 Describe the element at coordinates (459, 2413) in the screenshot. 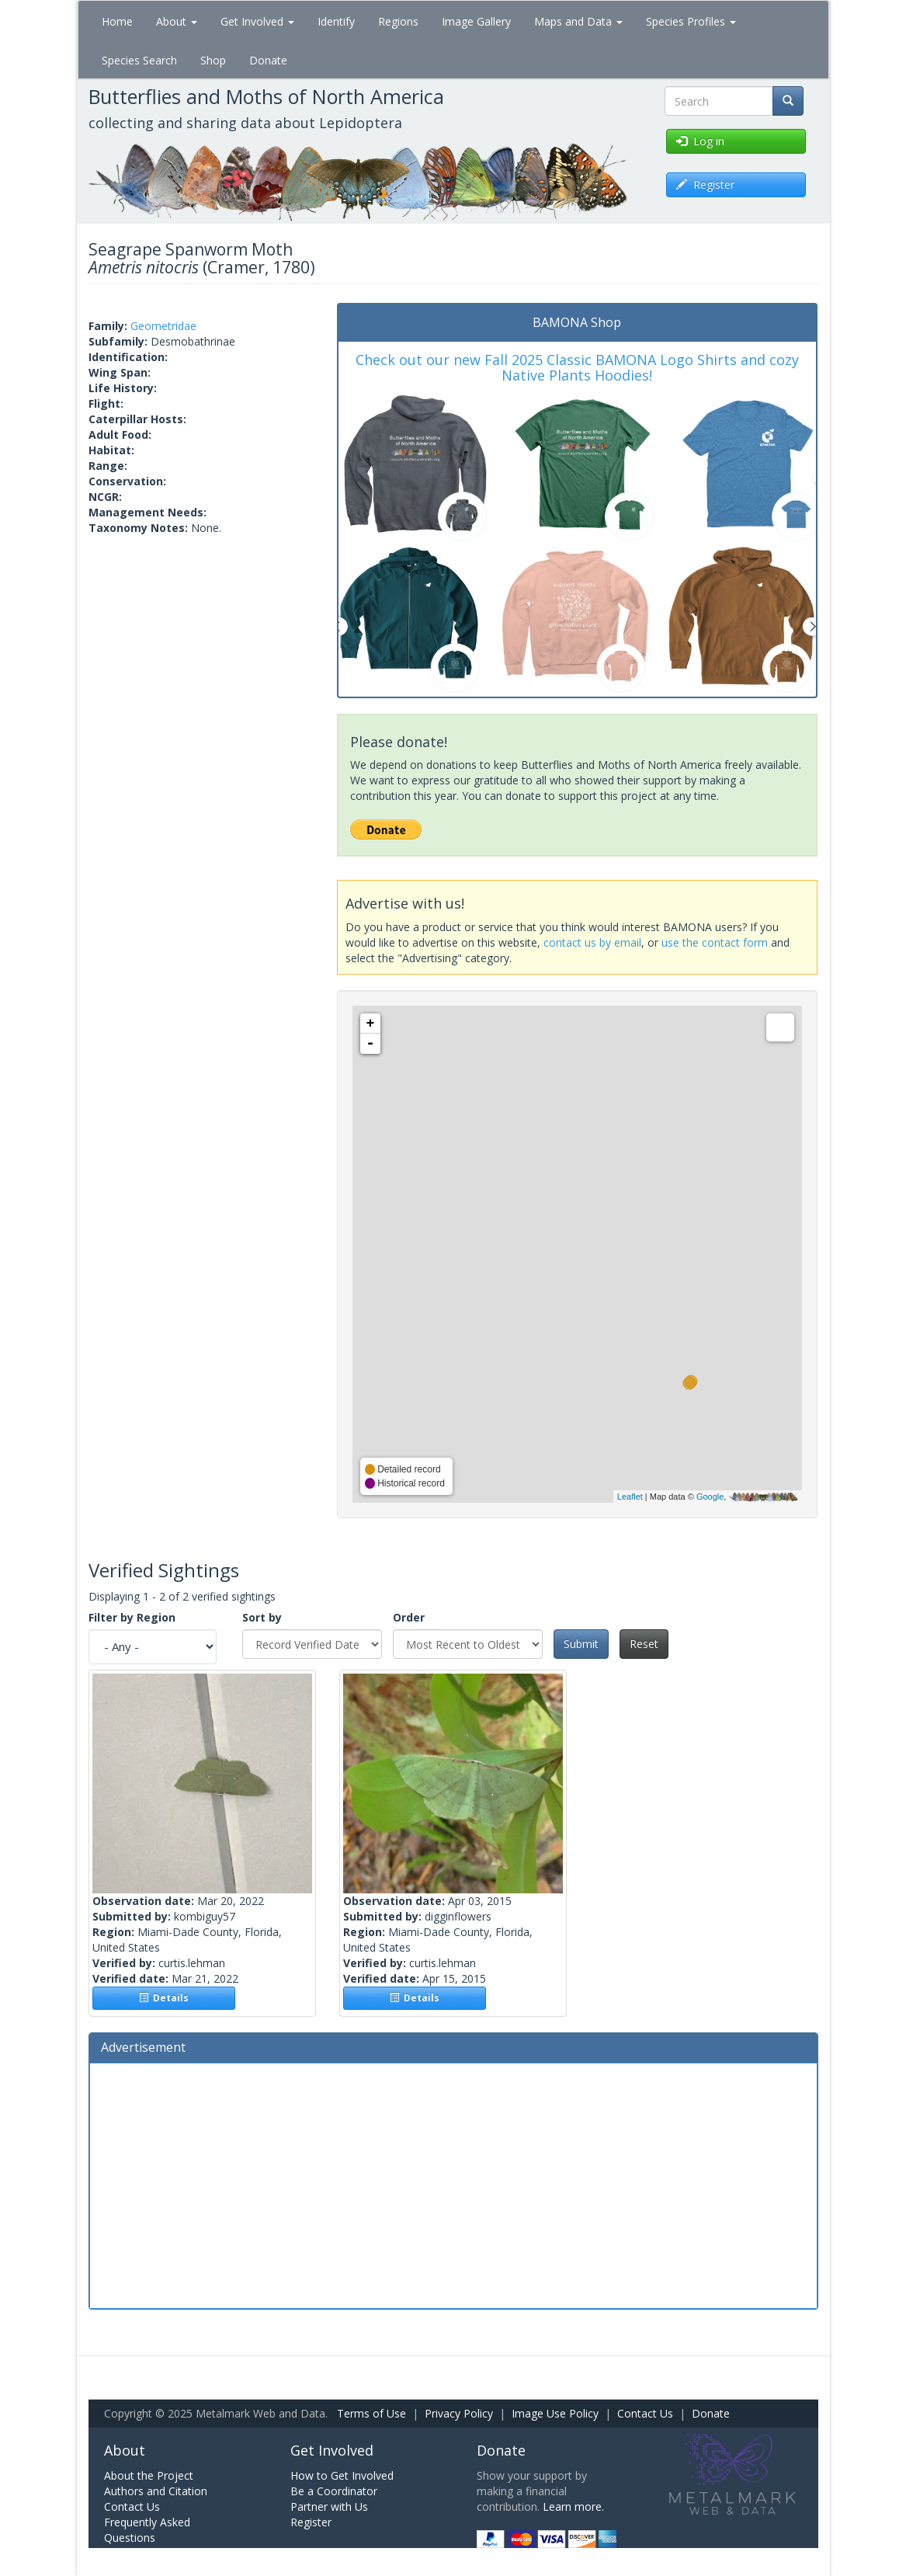

I see `Privacy Policy` at that location.